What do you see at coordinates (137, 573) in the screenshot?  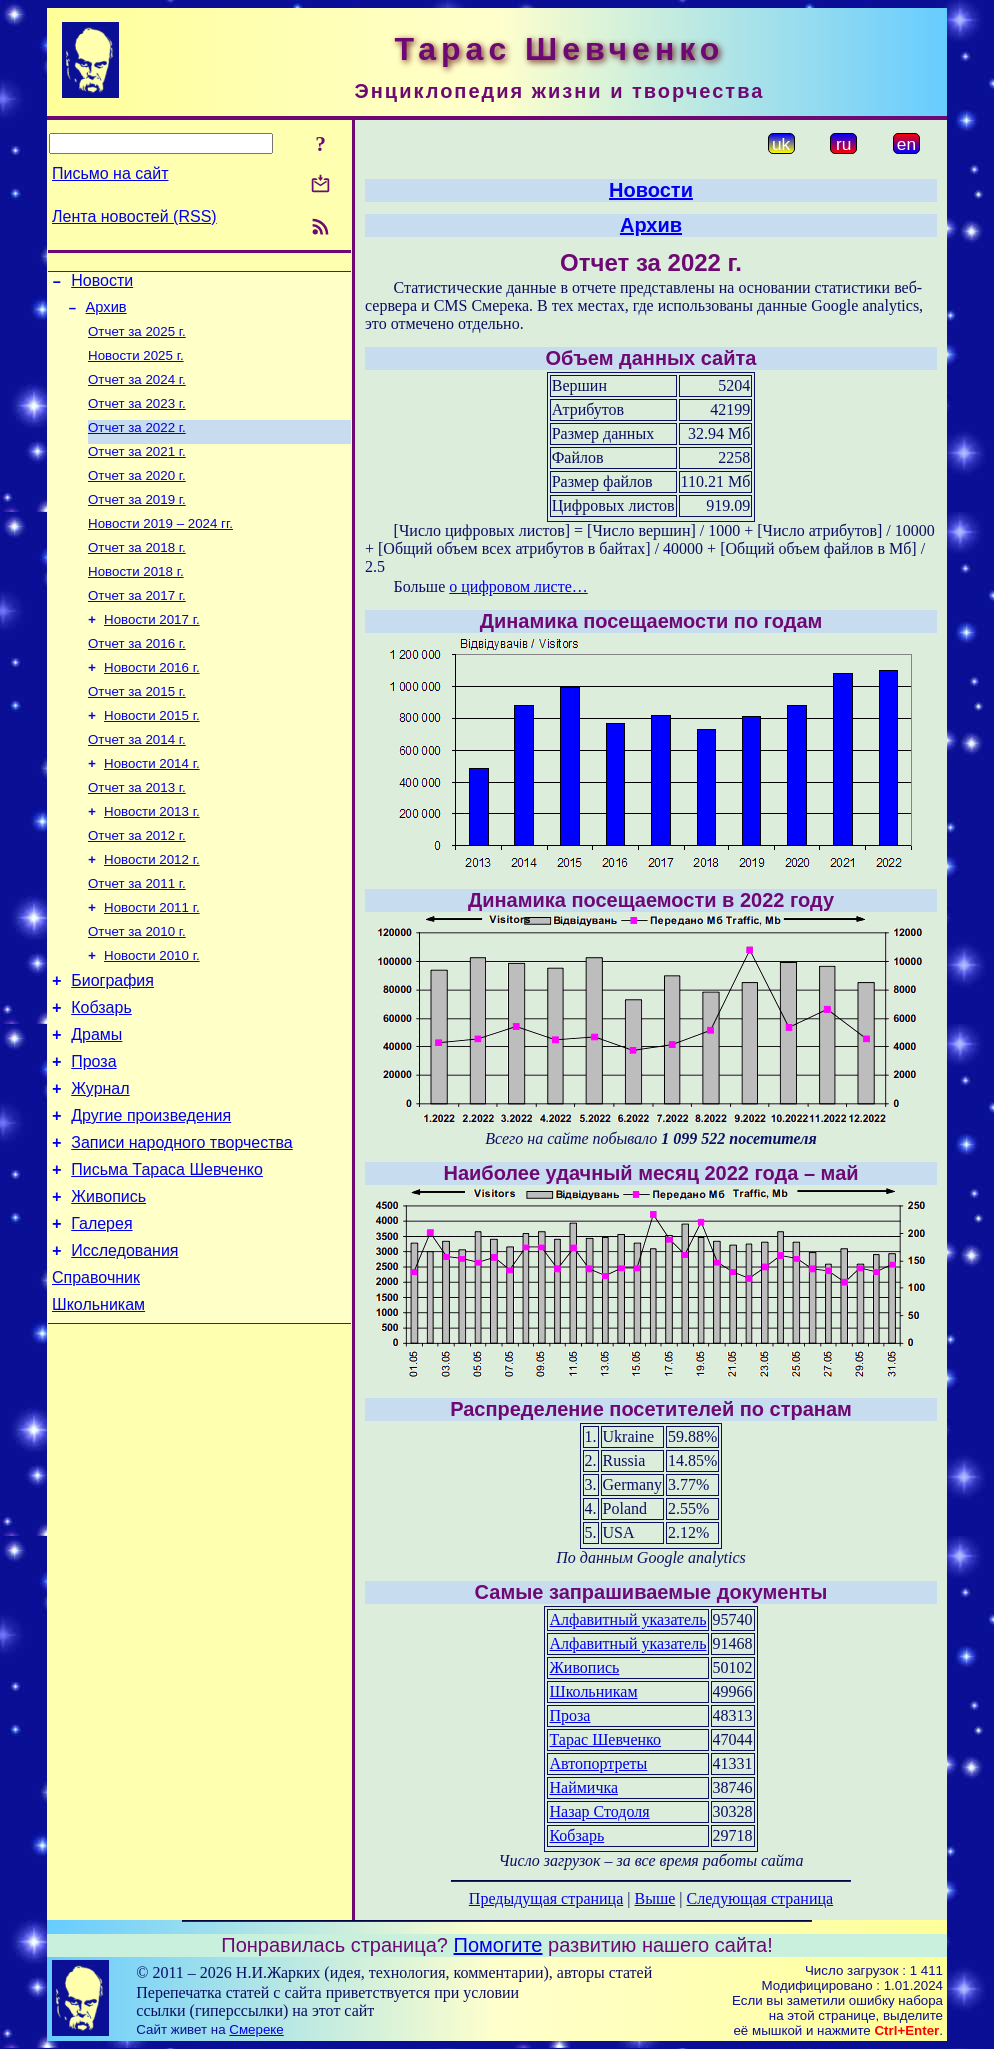 I see `Отчет за 2018 г.` at bounding box center [137, 573].